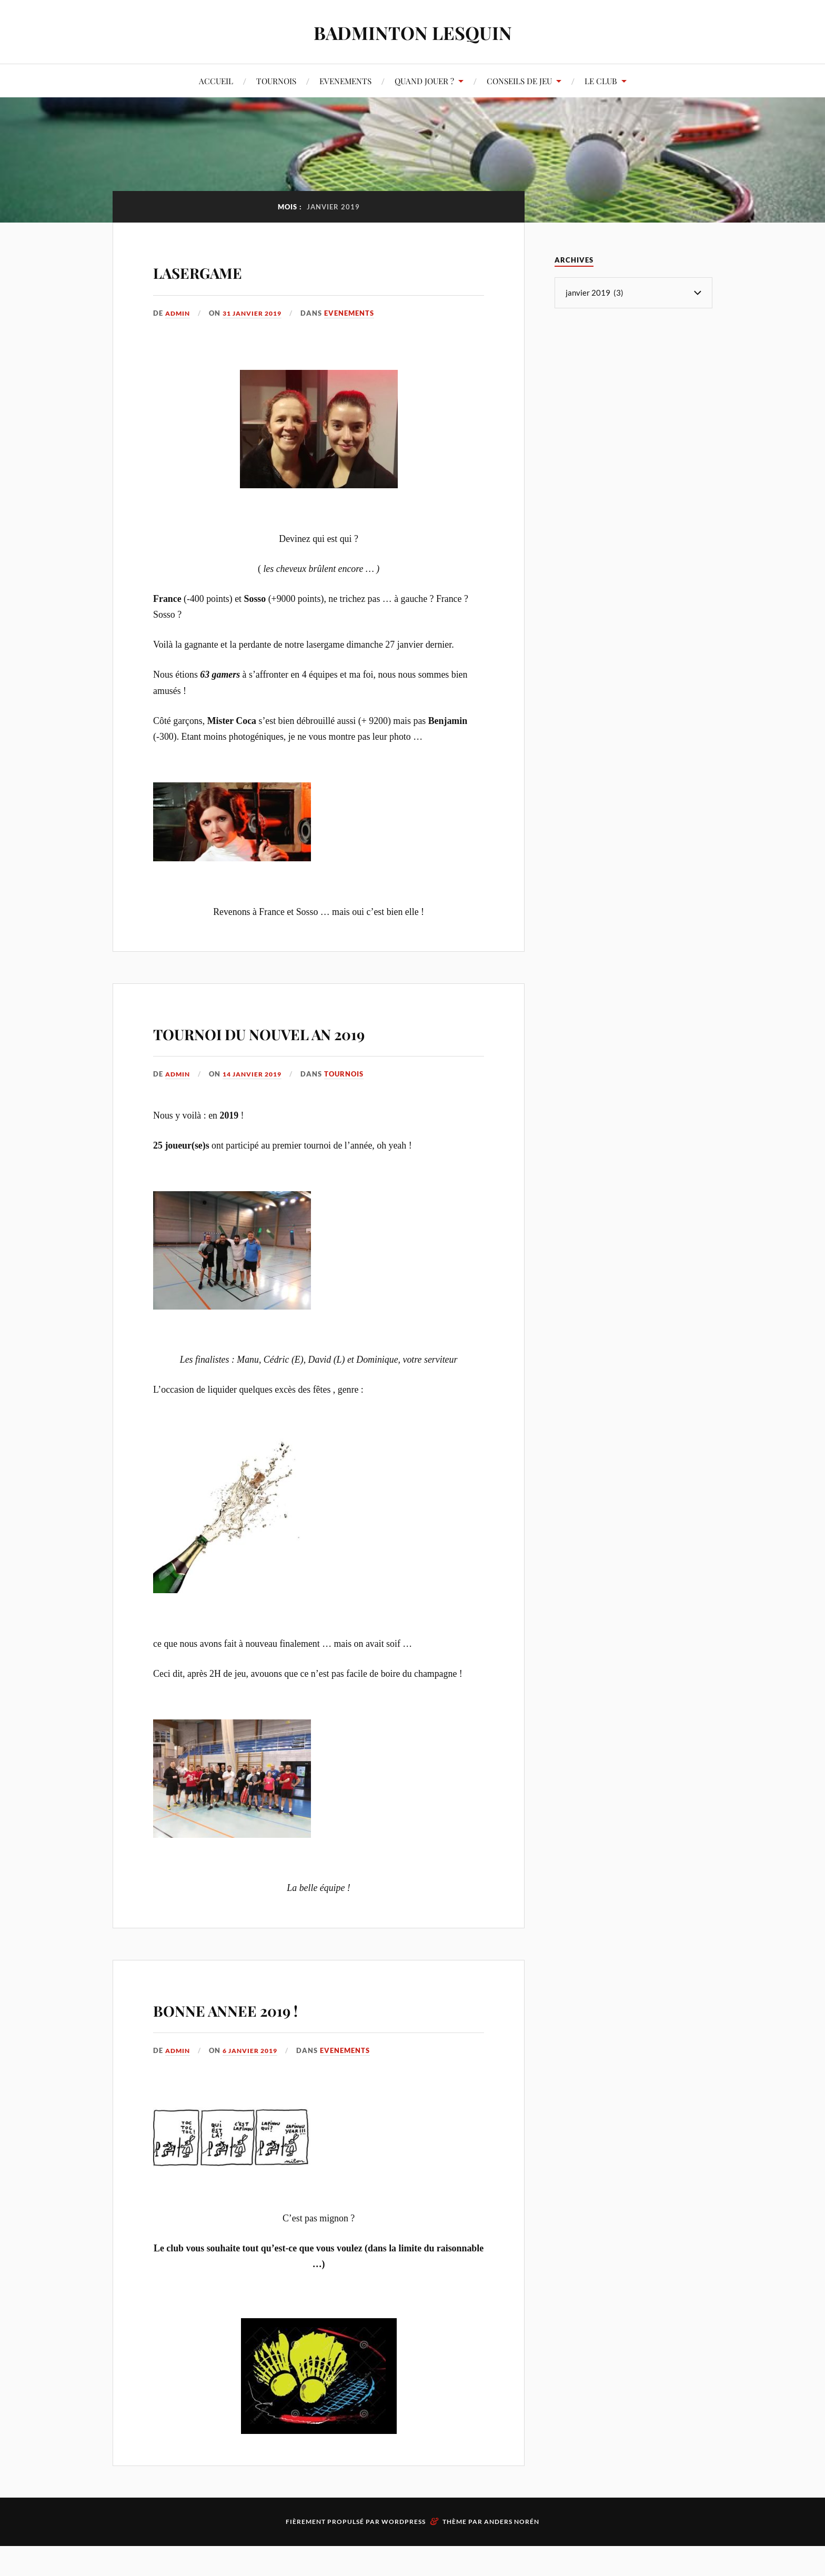 Image resolution: width=825 pixels, height=2576 pixels. I want to click on admin, so click(178, 313).